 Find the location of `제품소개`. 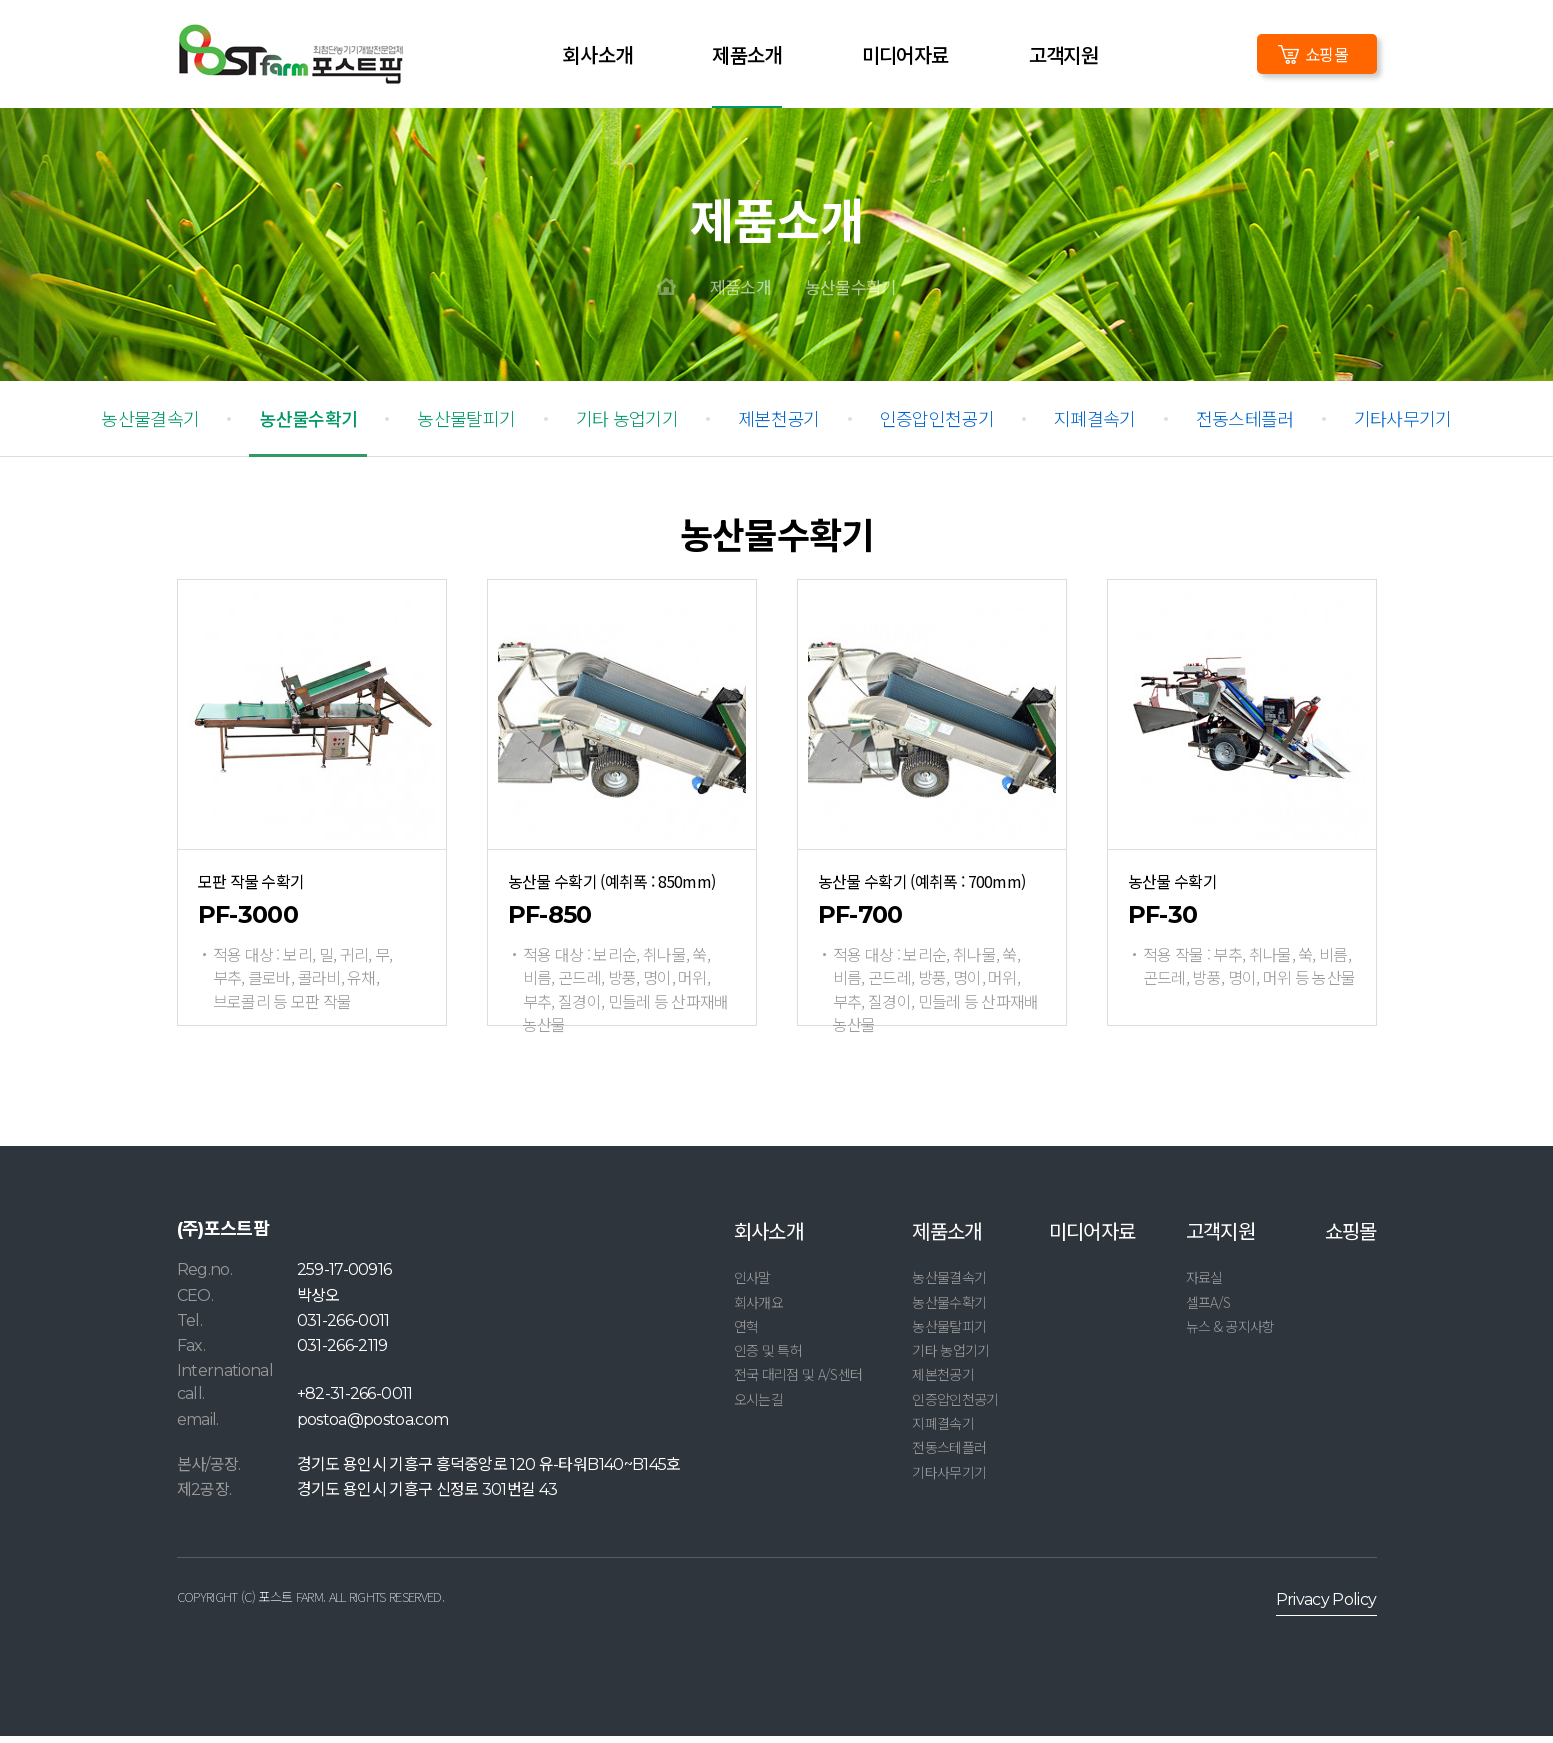

제품소개 is located at coordinates (740, 293).